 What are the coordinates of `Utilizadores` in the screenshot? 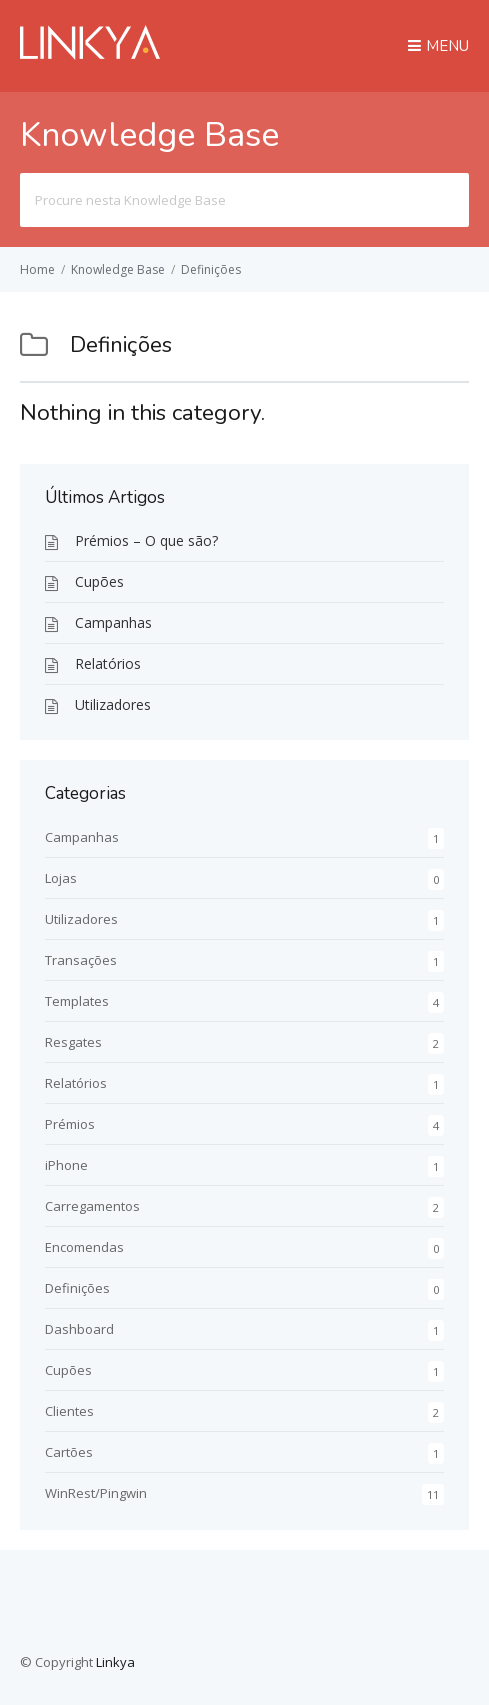 It's located at (113, 704).